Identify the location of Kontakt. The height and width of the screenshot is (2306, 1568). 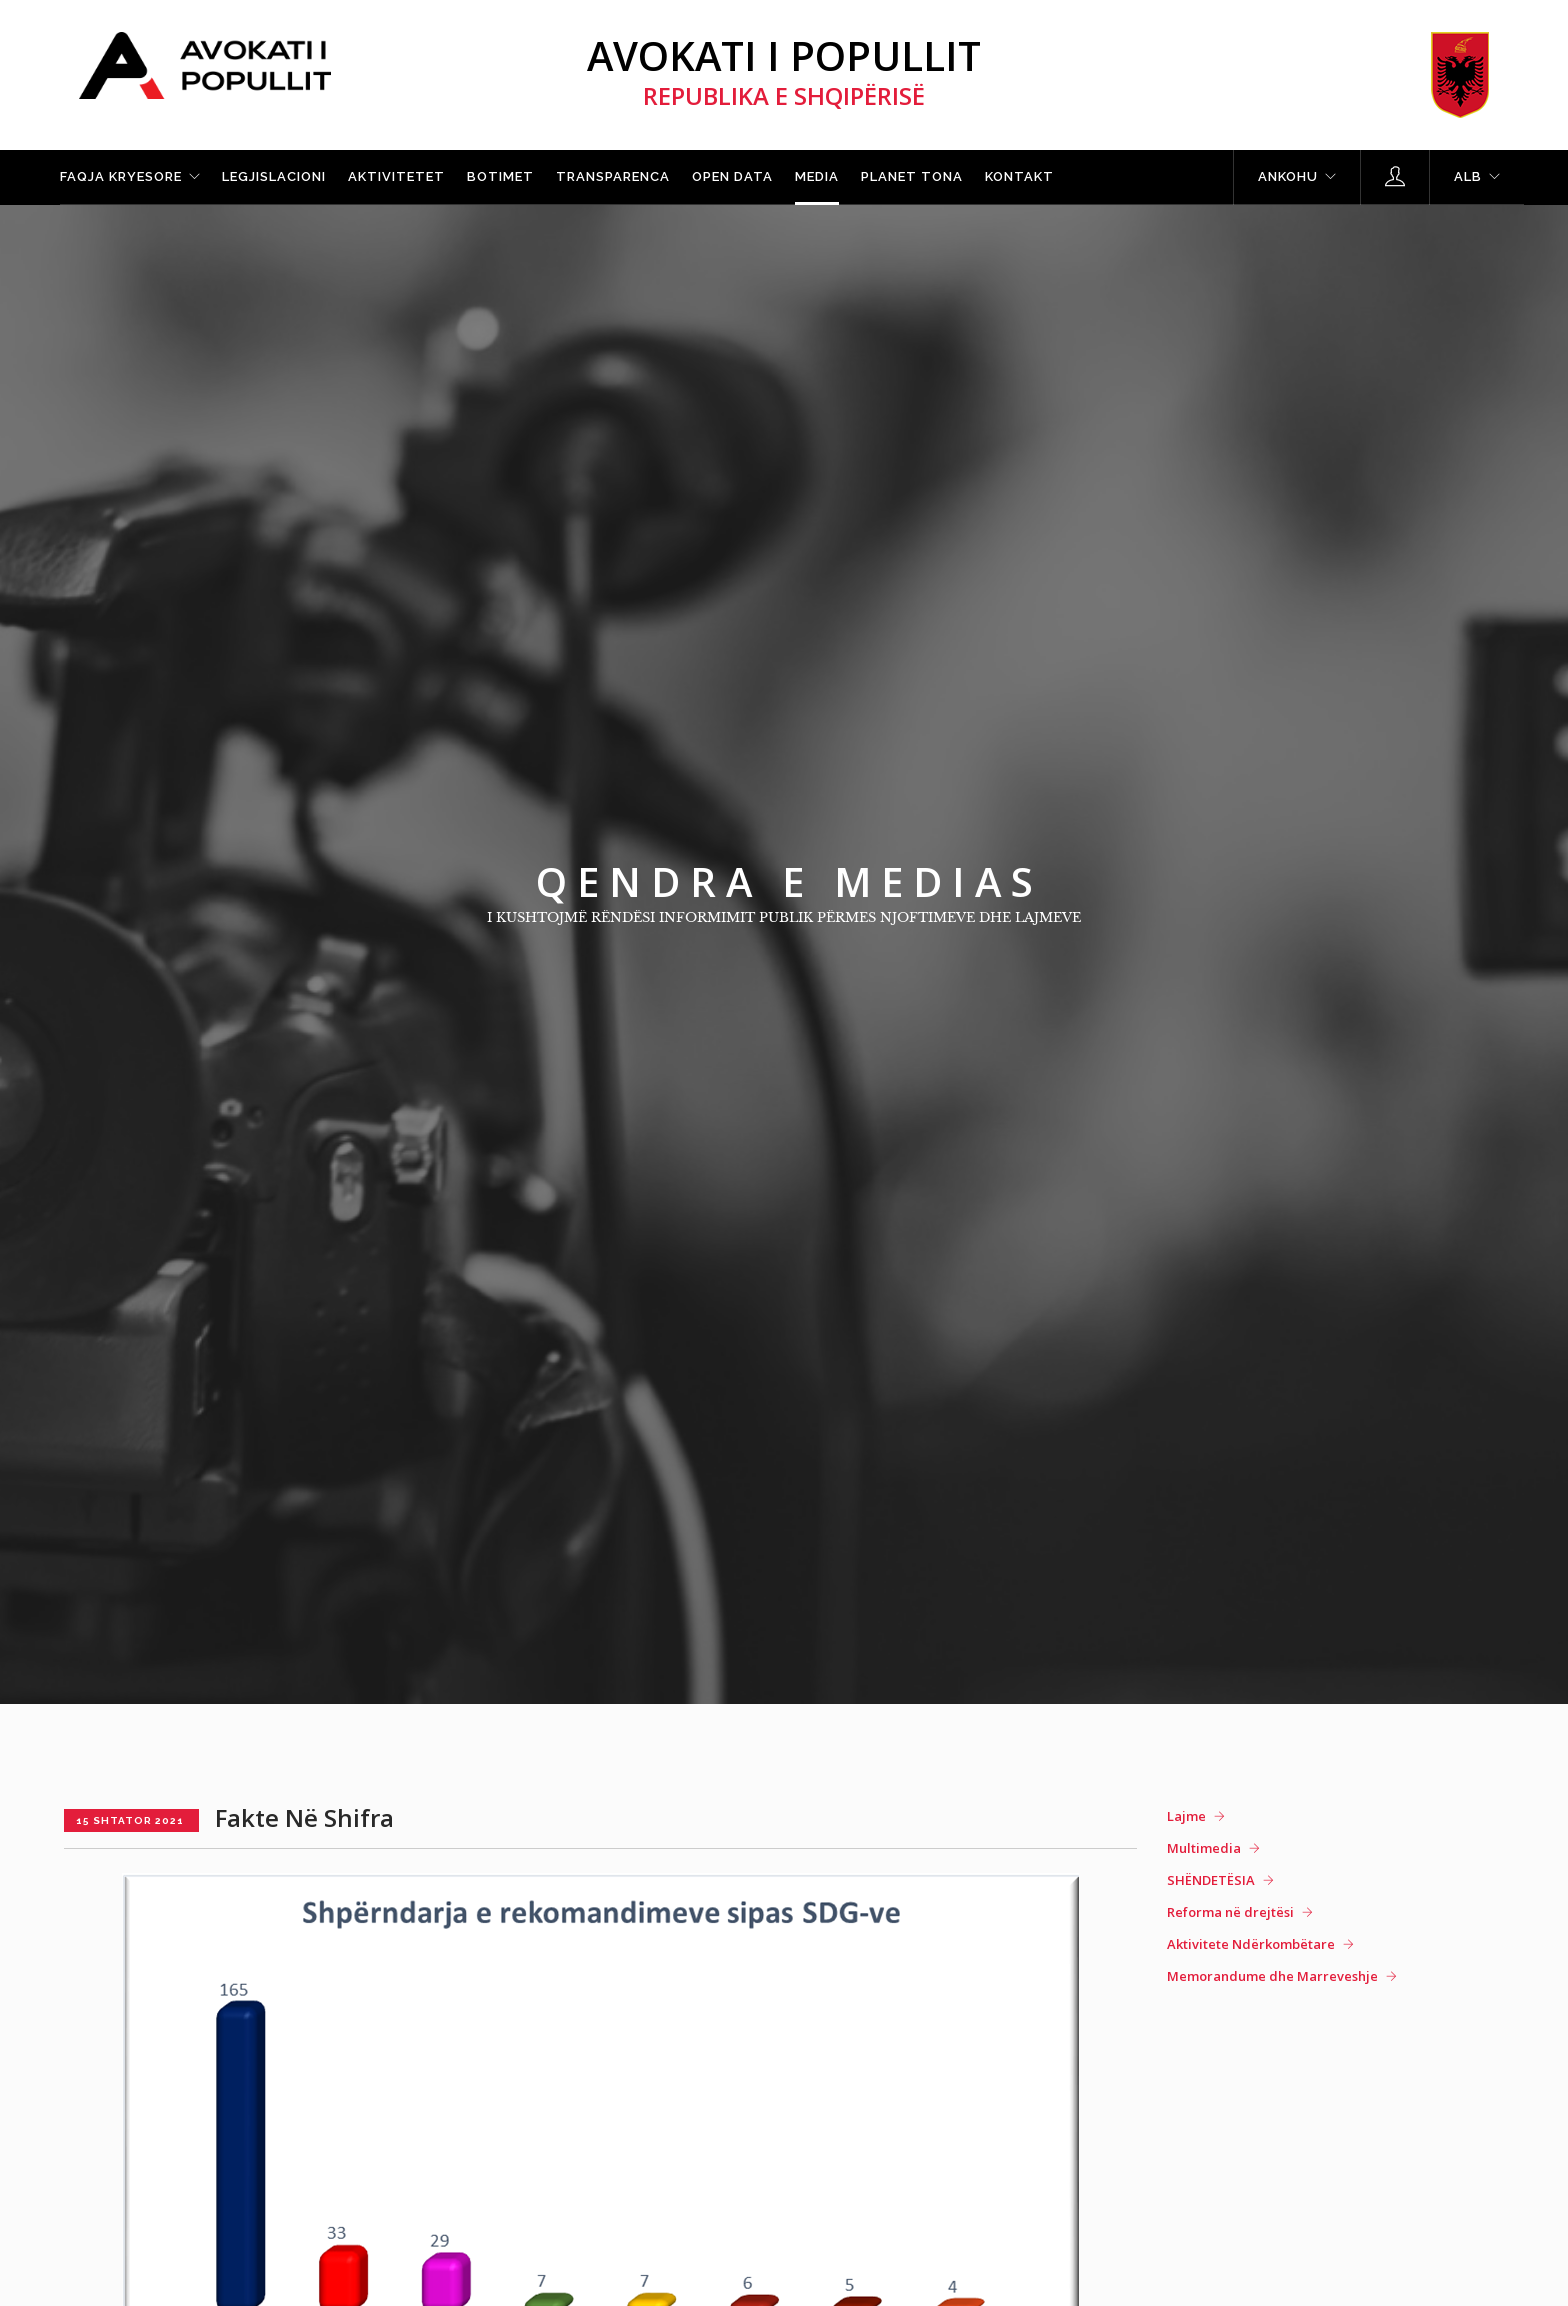
(1019, 176).